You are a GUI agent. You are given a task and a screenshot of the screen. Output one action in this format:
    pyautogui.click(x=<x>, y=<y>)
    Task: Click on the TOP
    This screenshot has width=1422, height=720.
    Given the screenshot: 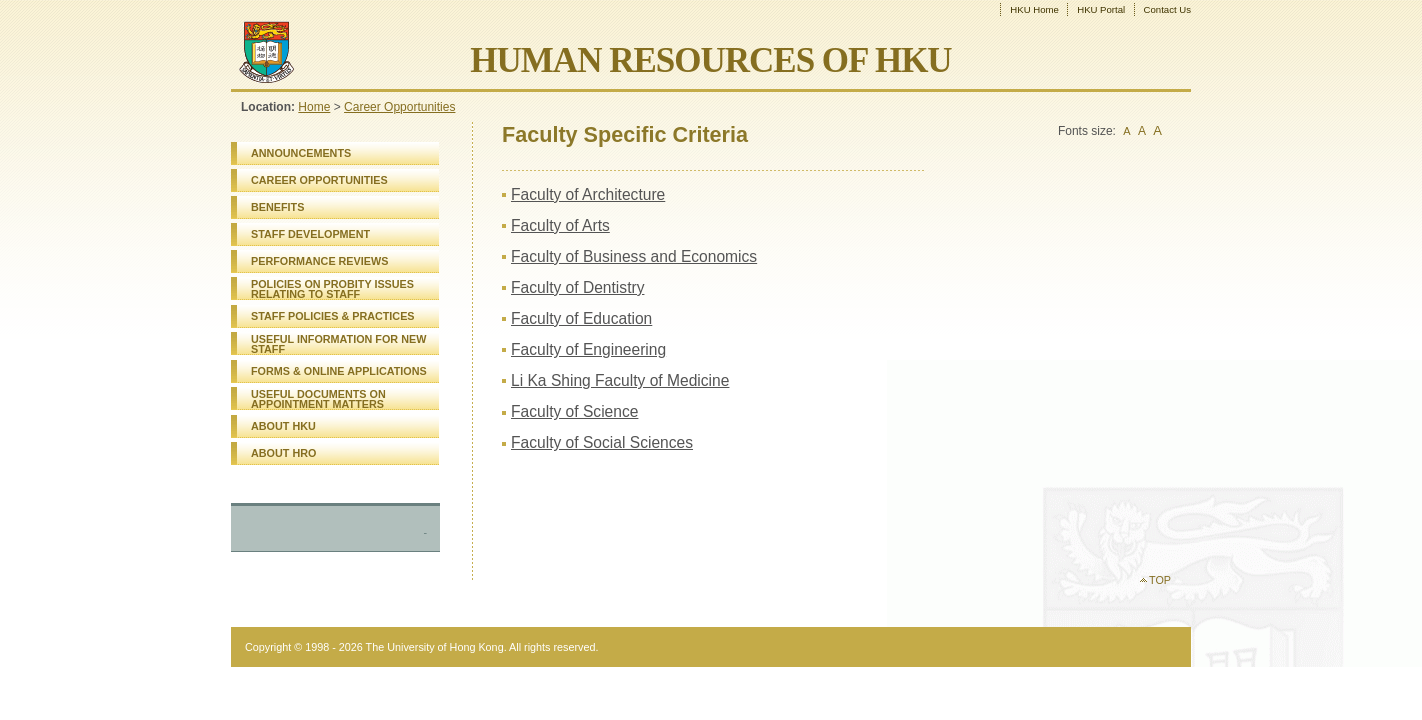 What is the action you would take?
    pyautogui.click(x=1160, y=580)
    